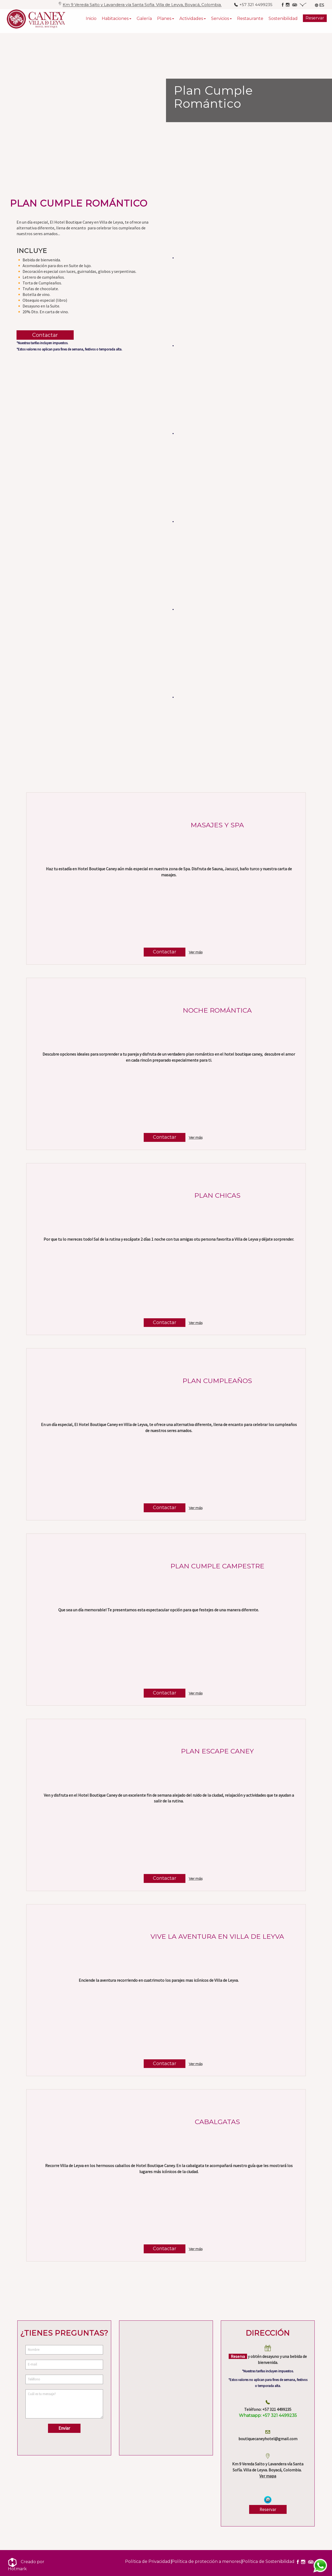 This screenshot has height=2576, width=332. I want to click on Inicio, so click(91, 20).